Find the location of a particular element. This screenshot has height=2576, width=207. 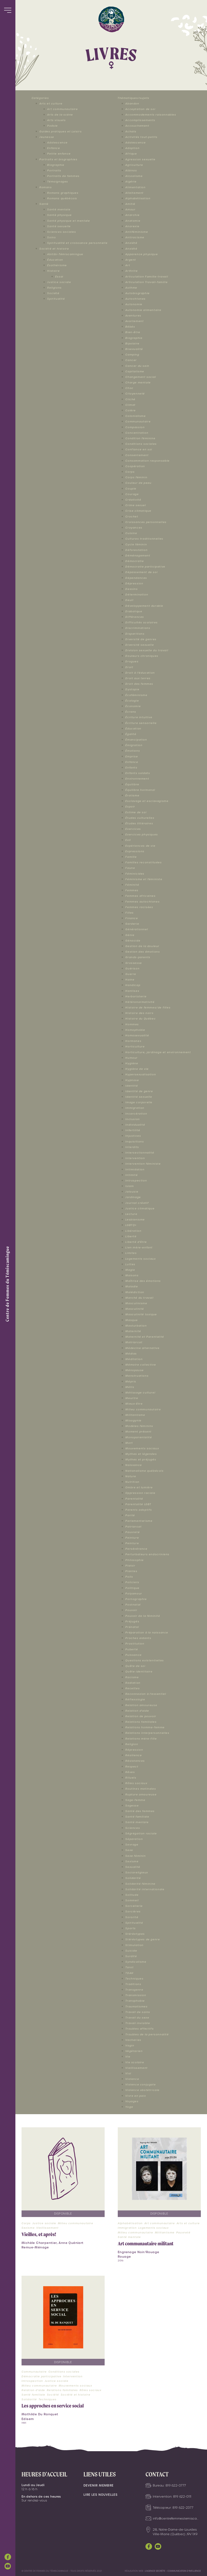

Exercices physiques is located at coordinates (141, 834).